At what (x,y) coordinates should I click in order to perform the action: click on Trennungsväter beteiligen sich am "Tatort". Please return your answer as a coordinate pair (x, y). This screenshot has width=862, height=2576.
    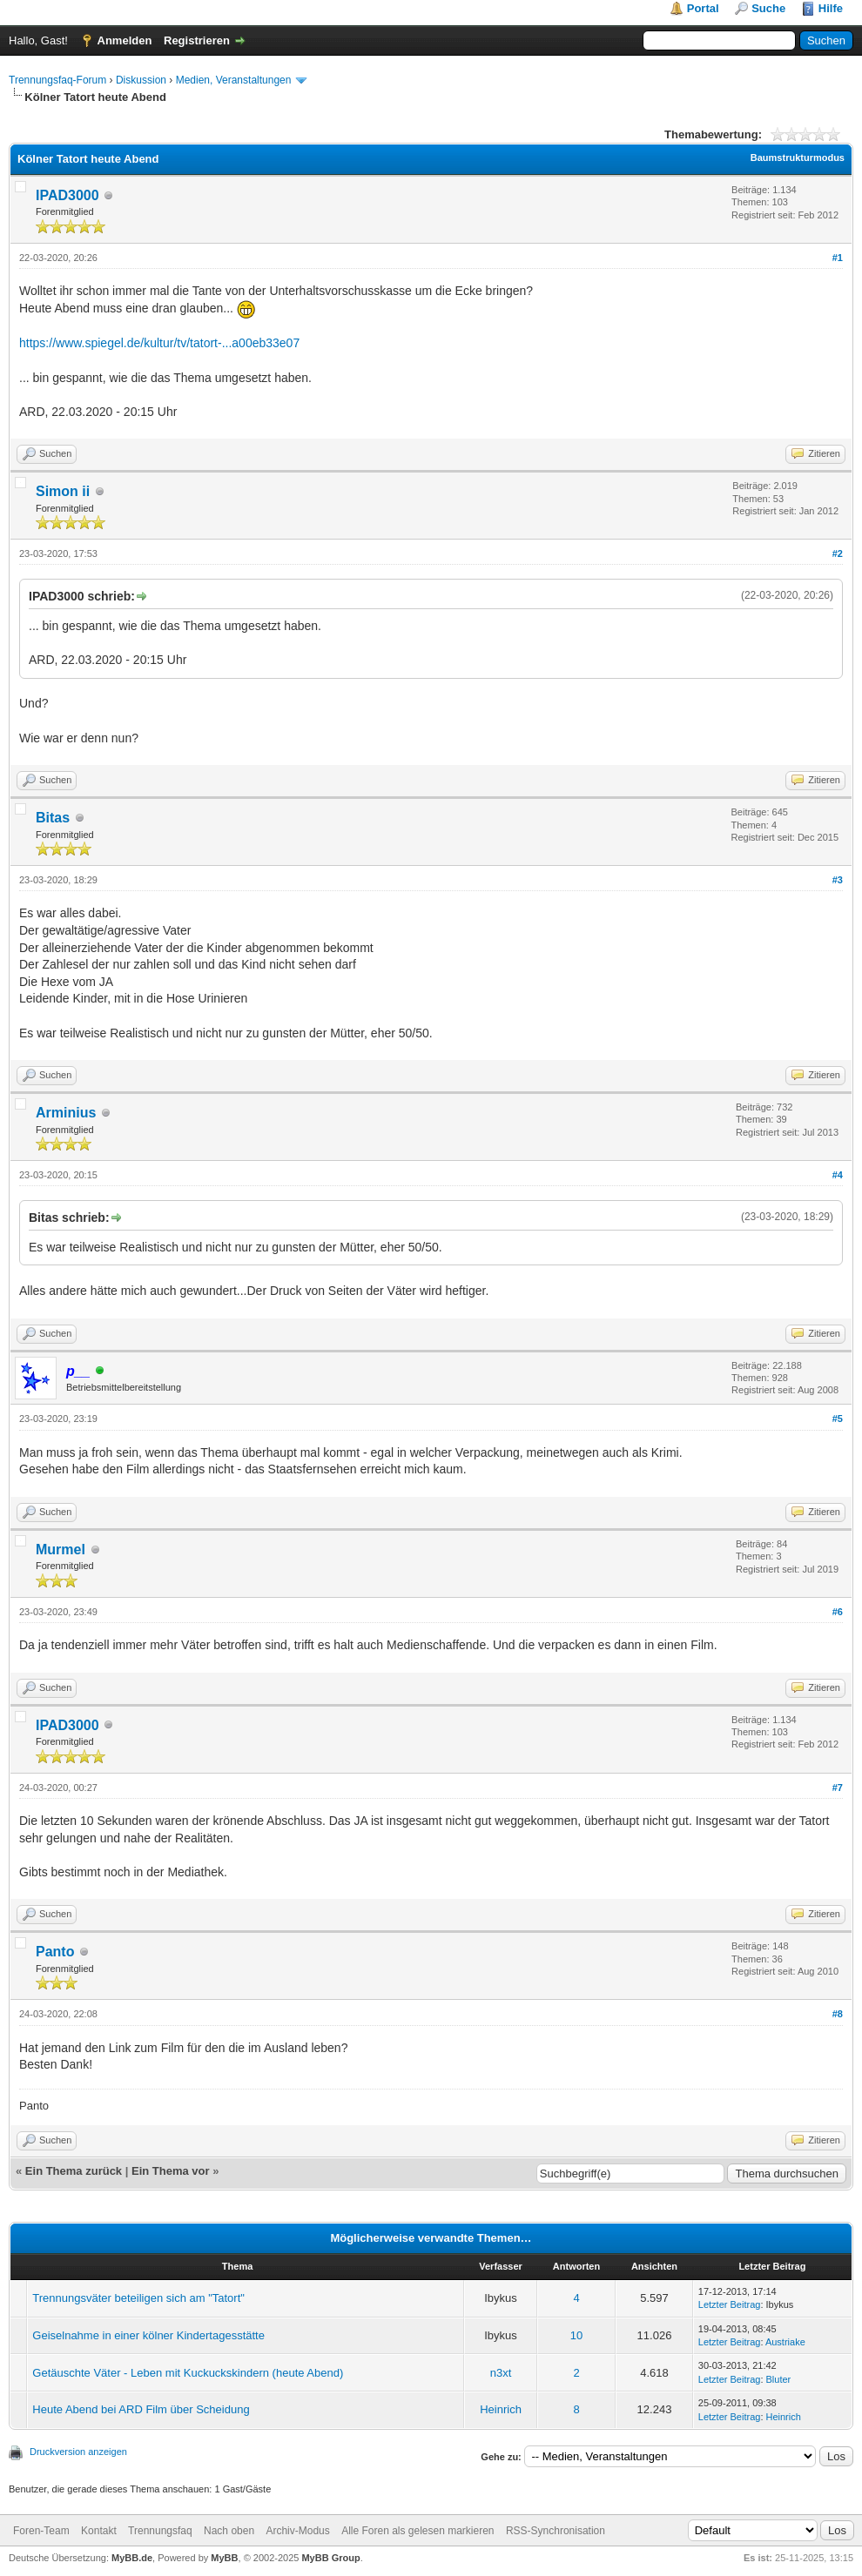
    Looking at the image, I should click on (138, 2297).